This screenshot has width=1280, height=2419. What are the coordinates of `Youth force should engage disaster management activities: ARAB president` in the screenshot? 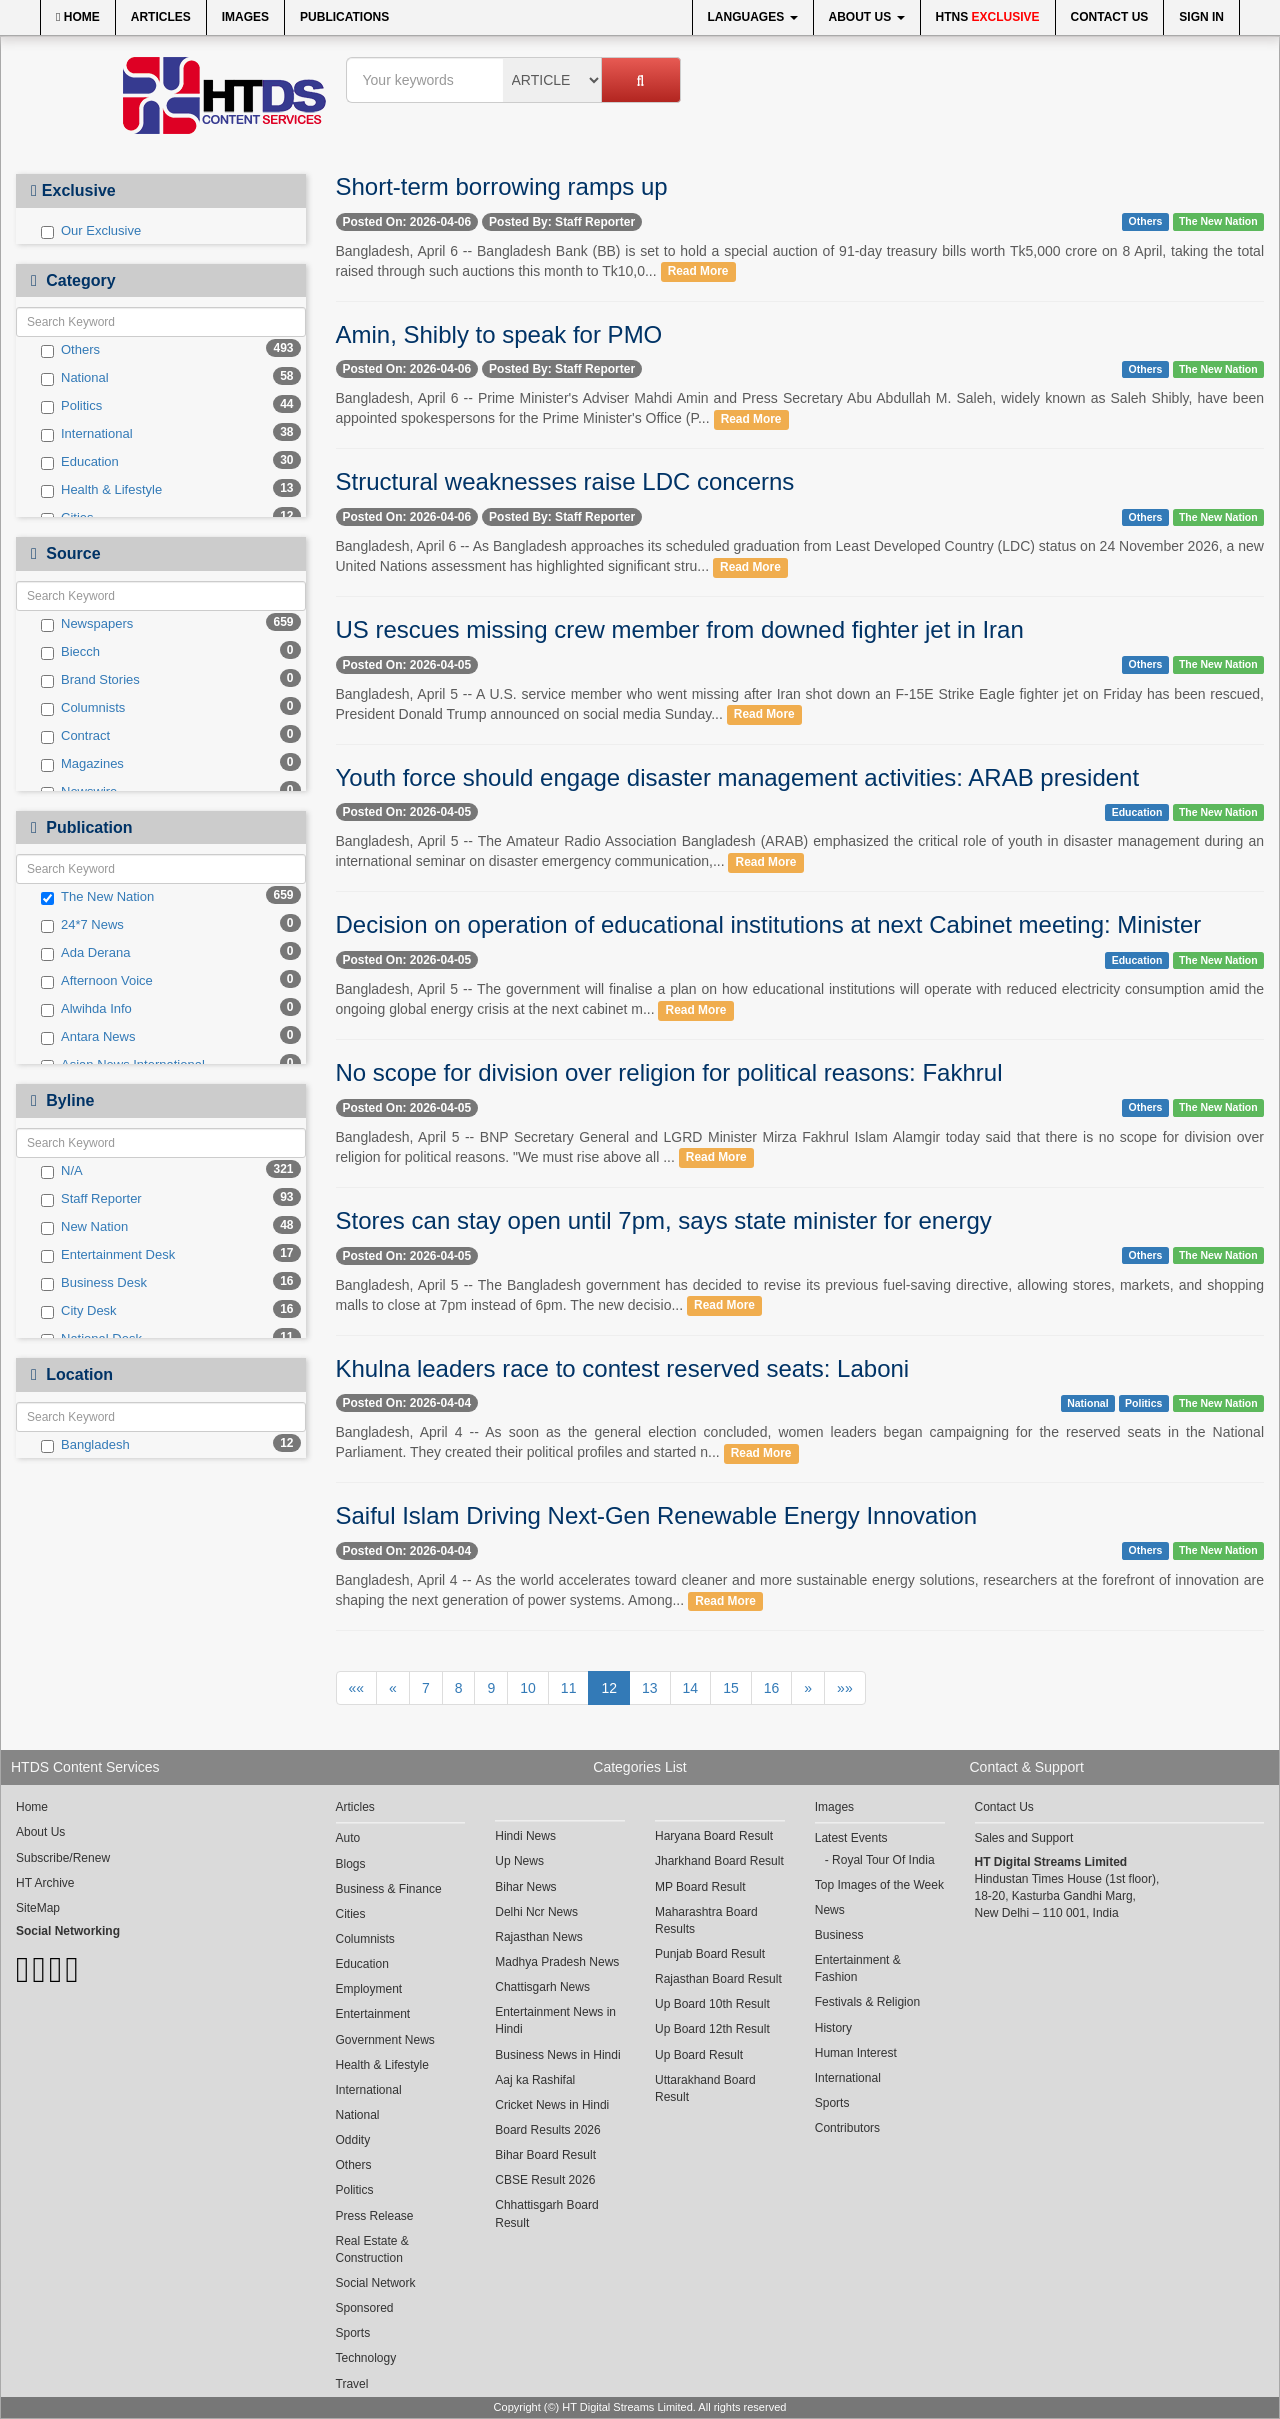 It's located at (738, 777).